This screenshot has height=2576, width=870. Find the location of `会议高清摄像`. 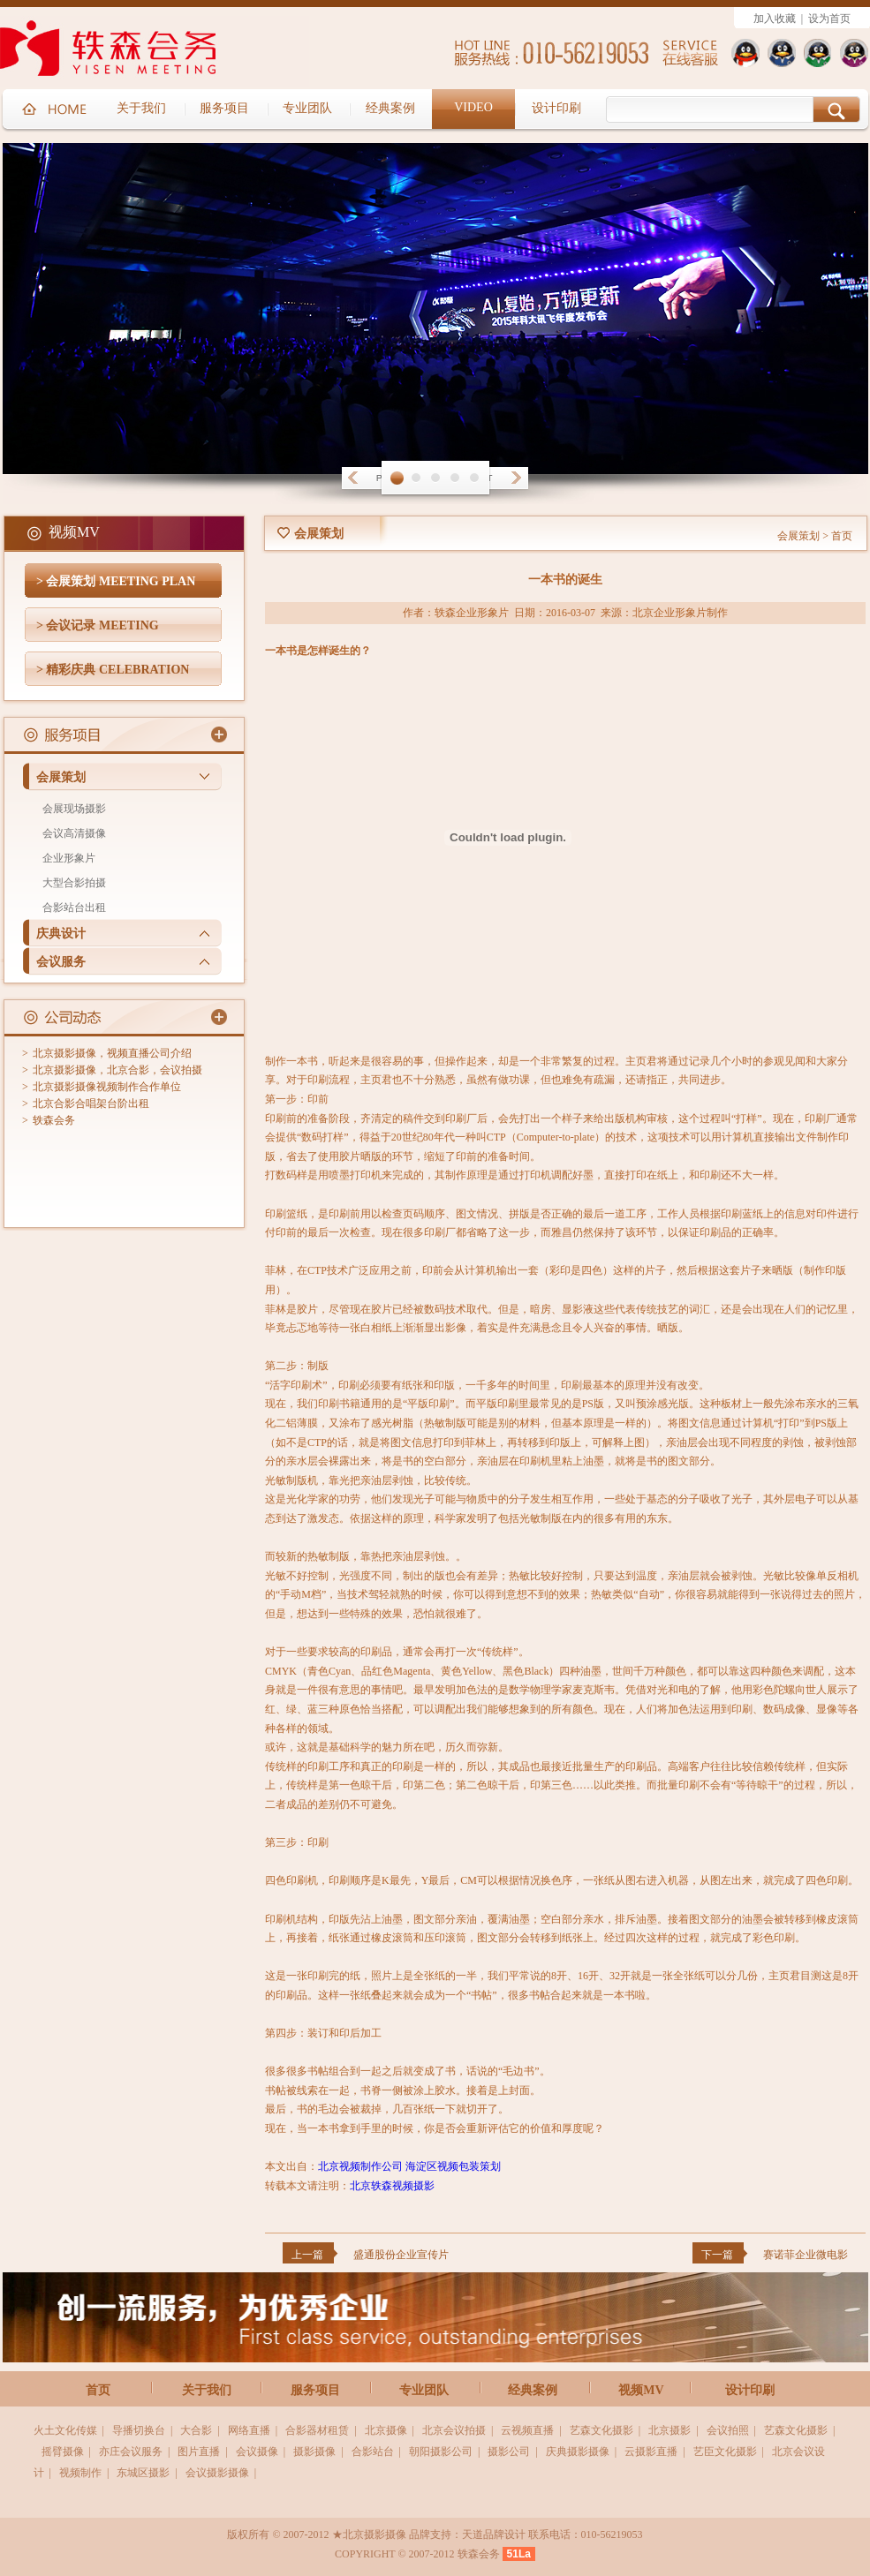

会议高清摄像 is located at coordinates (74, 833).